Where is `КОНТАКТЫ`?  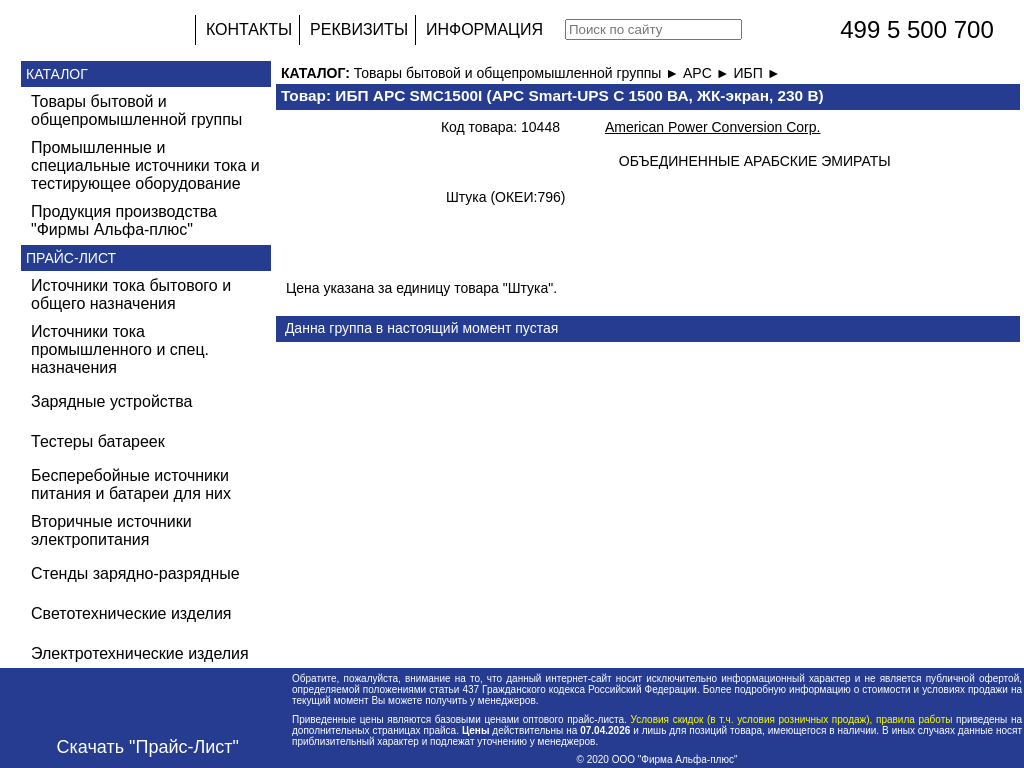
КОНТАКТЫ is located at coordinates (249, 29).